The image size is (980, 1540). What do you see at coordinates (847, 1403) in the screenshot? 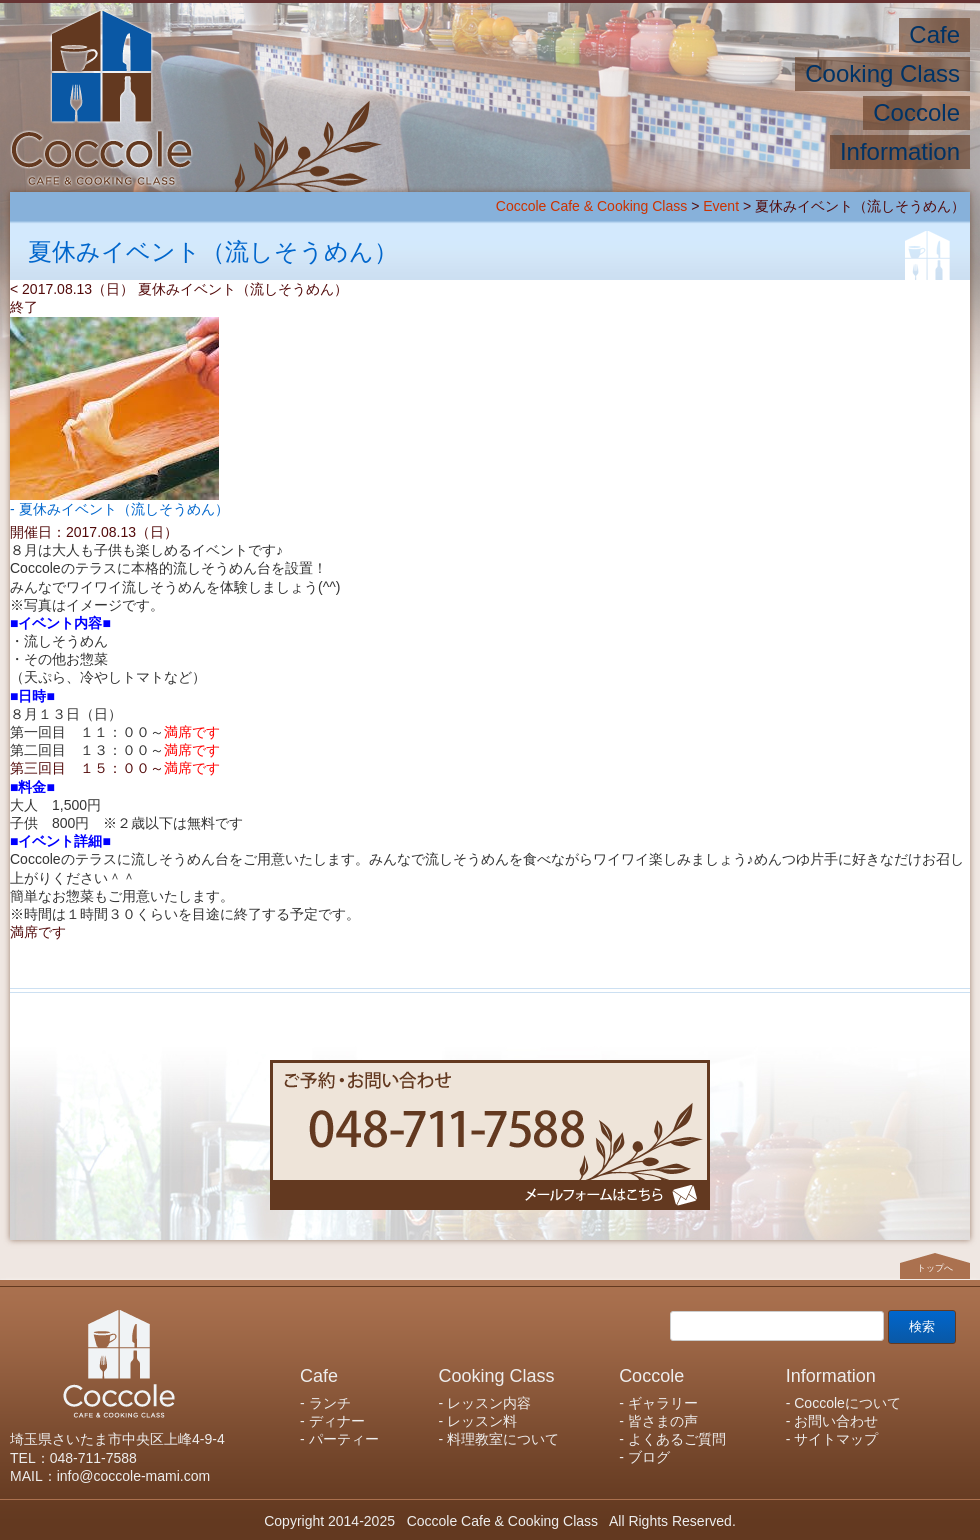
I see `Coccoleについて` at bounding box center [847, 1403].